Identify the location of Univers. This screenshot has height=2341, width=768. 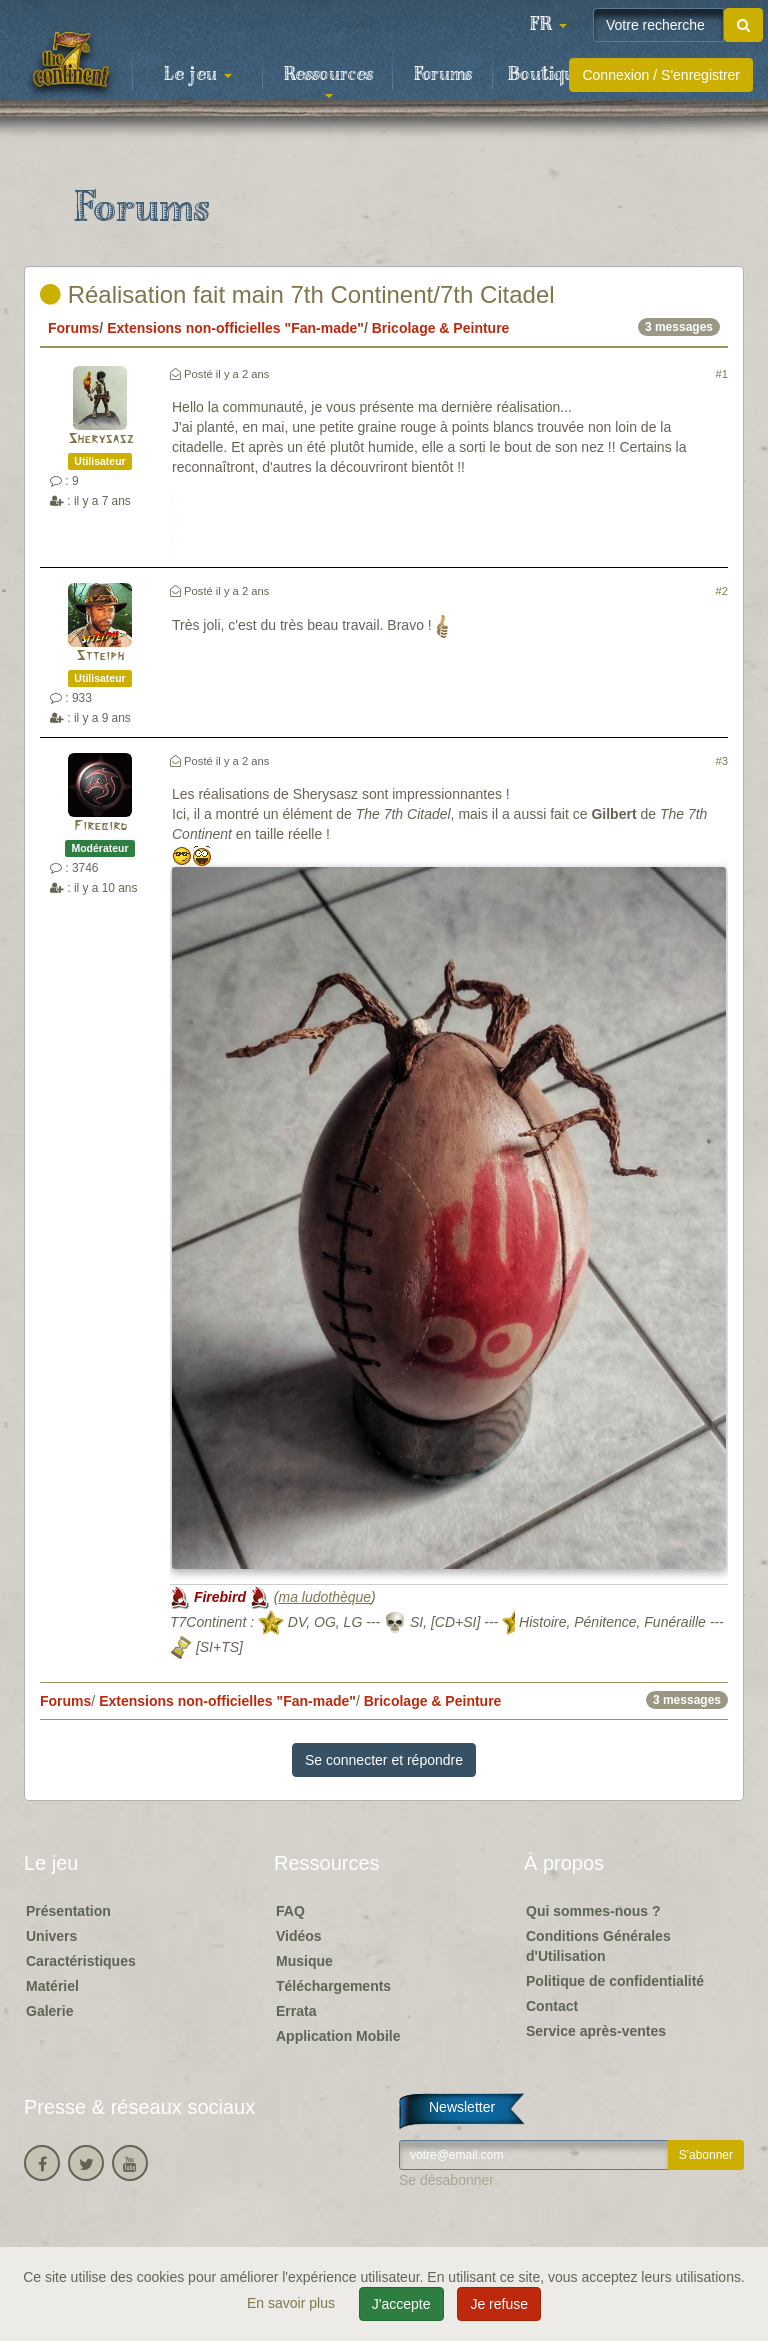
(51, 1936).